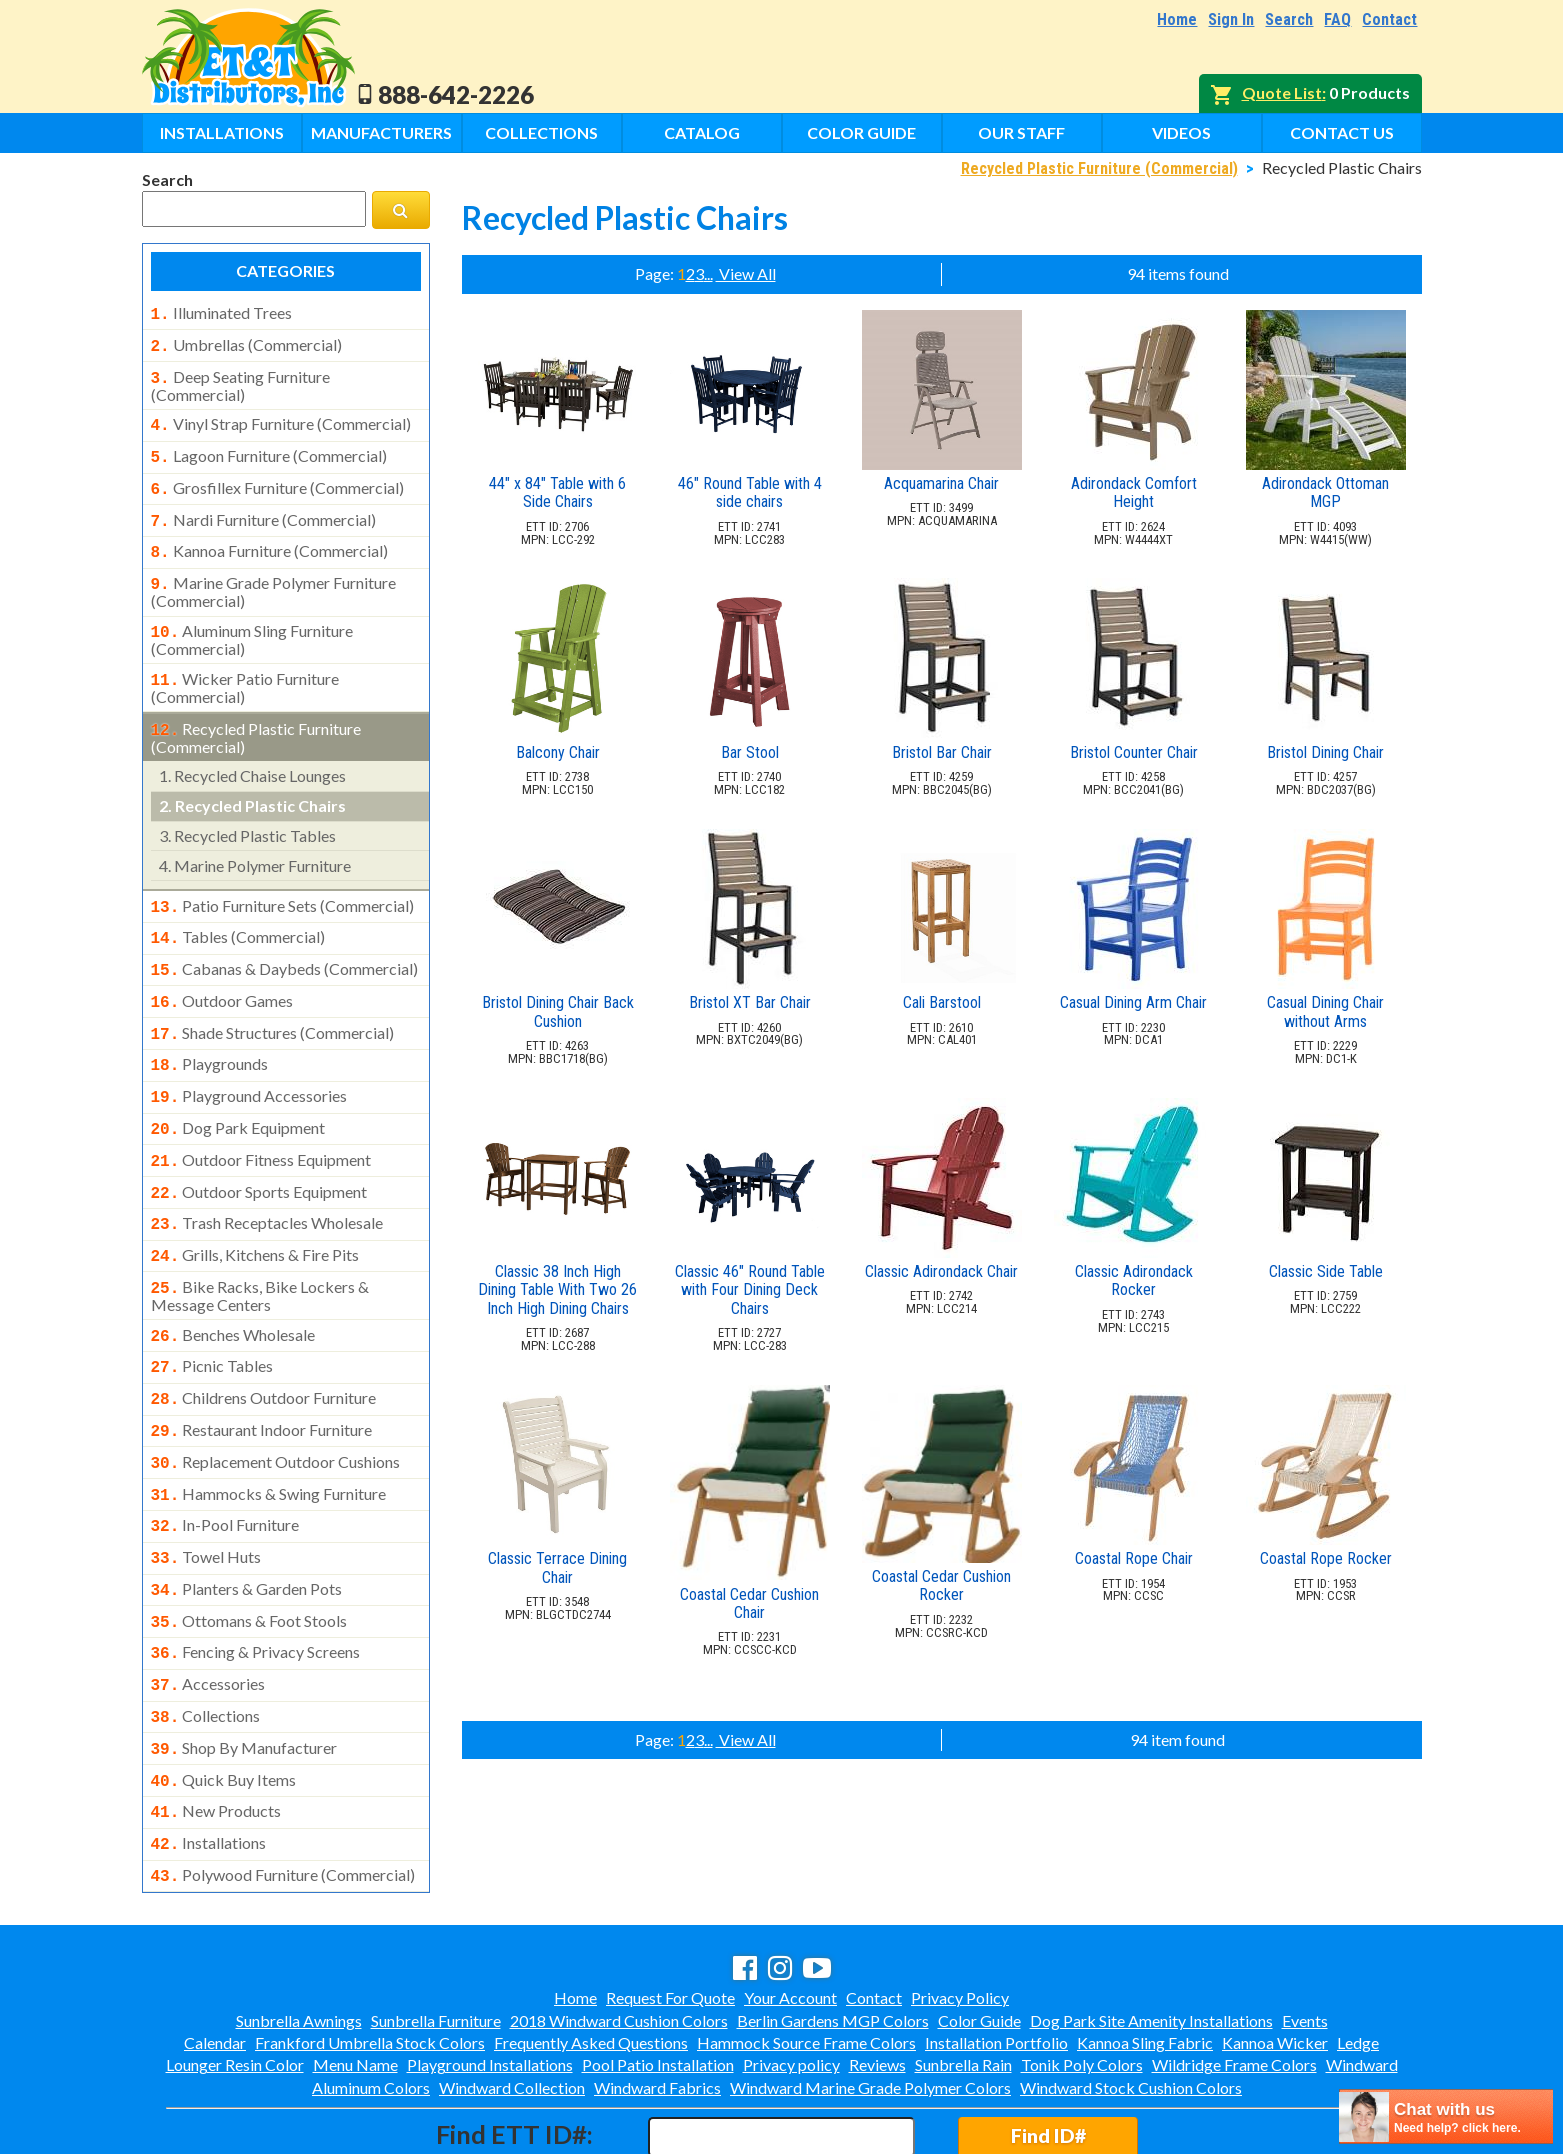  Describe the element at coordinates (221, 313) in the screenshot. I see `illuminated trees` at that location.